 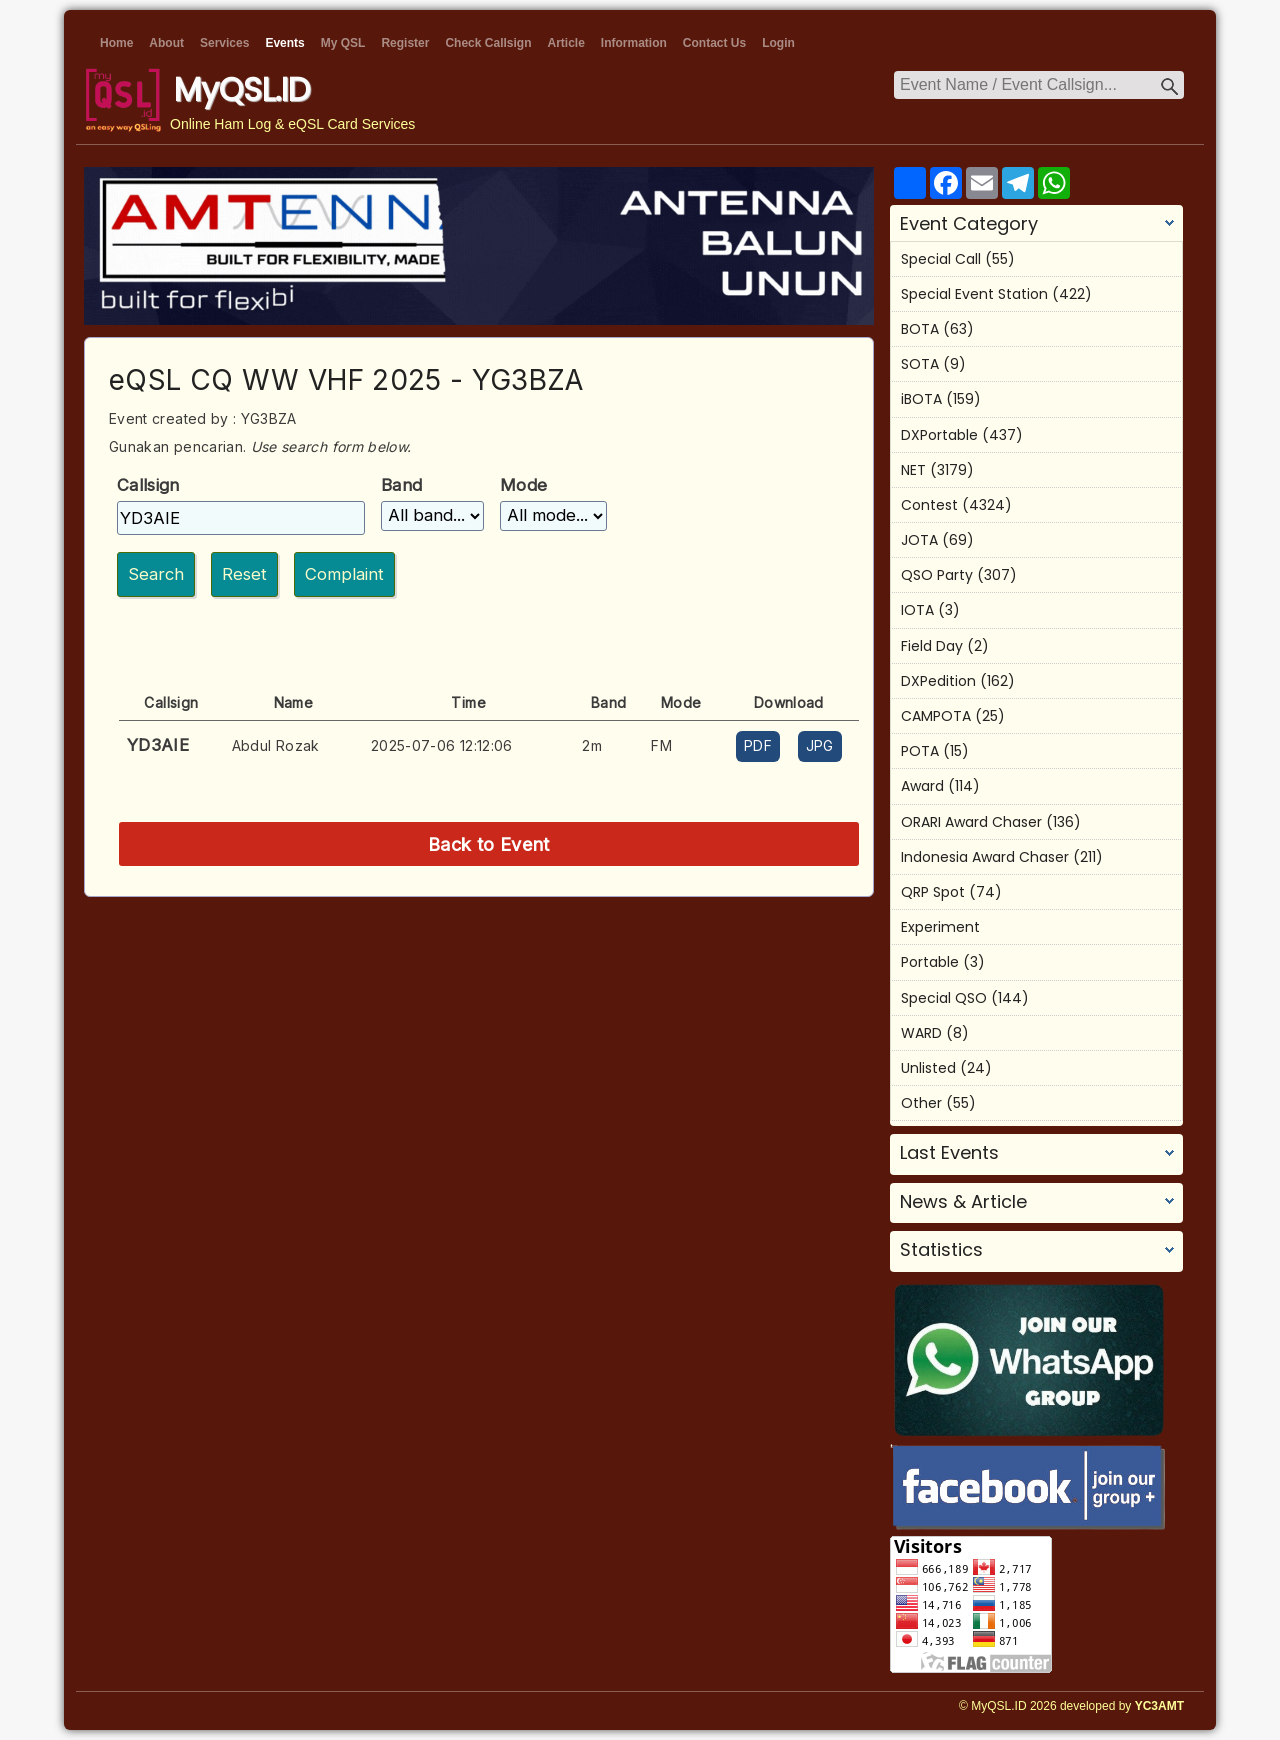 What do you see at coordinates (941, 259) in the screenshot?
I see `Special Call` at bounding box center [941, 259].